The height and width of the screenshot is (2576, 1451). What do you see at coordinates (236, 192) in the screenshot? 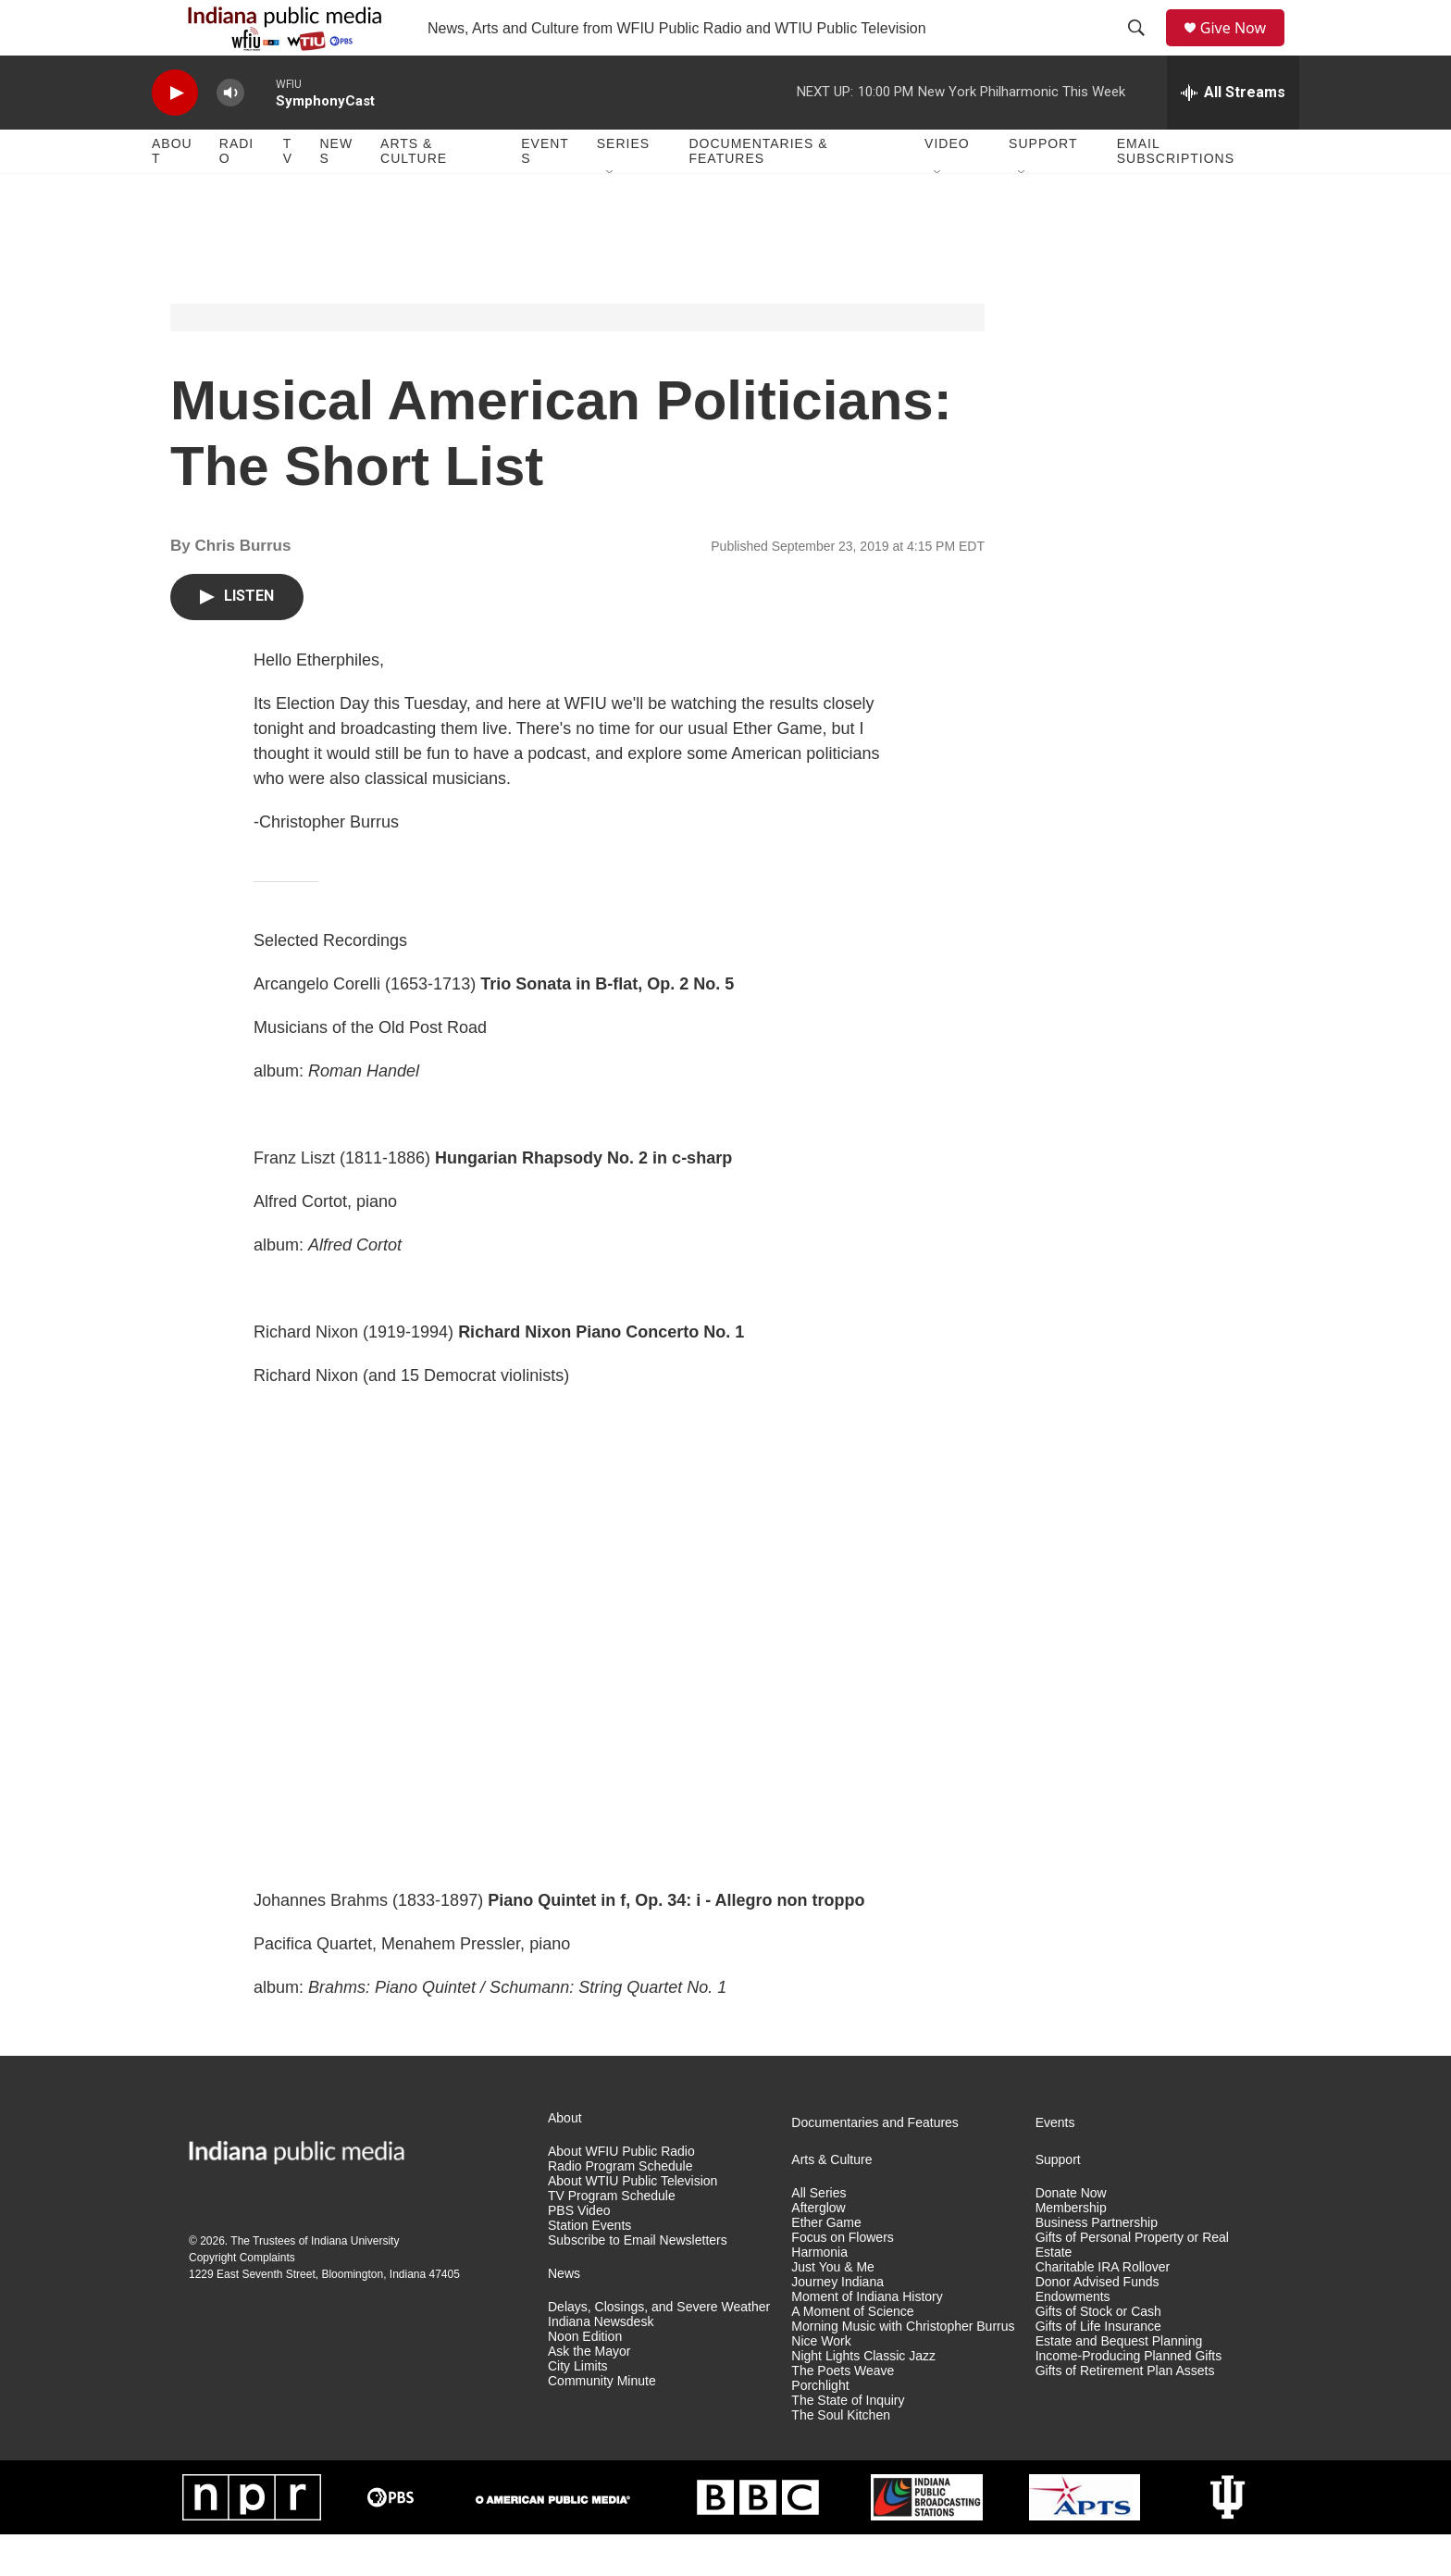
I see `Radio` at bounding box center [236, 192].